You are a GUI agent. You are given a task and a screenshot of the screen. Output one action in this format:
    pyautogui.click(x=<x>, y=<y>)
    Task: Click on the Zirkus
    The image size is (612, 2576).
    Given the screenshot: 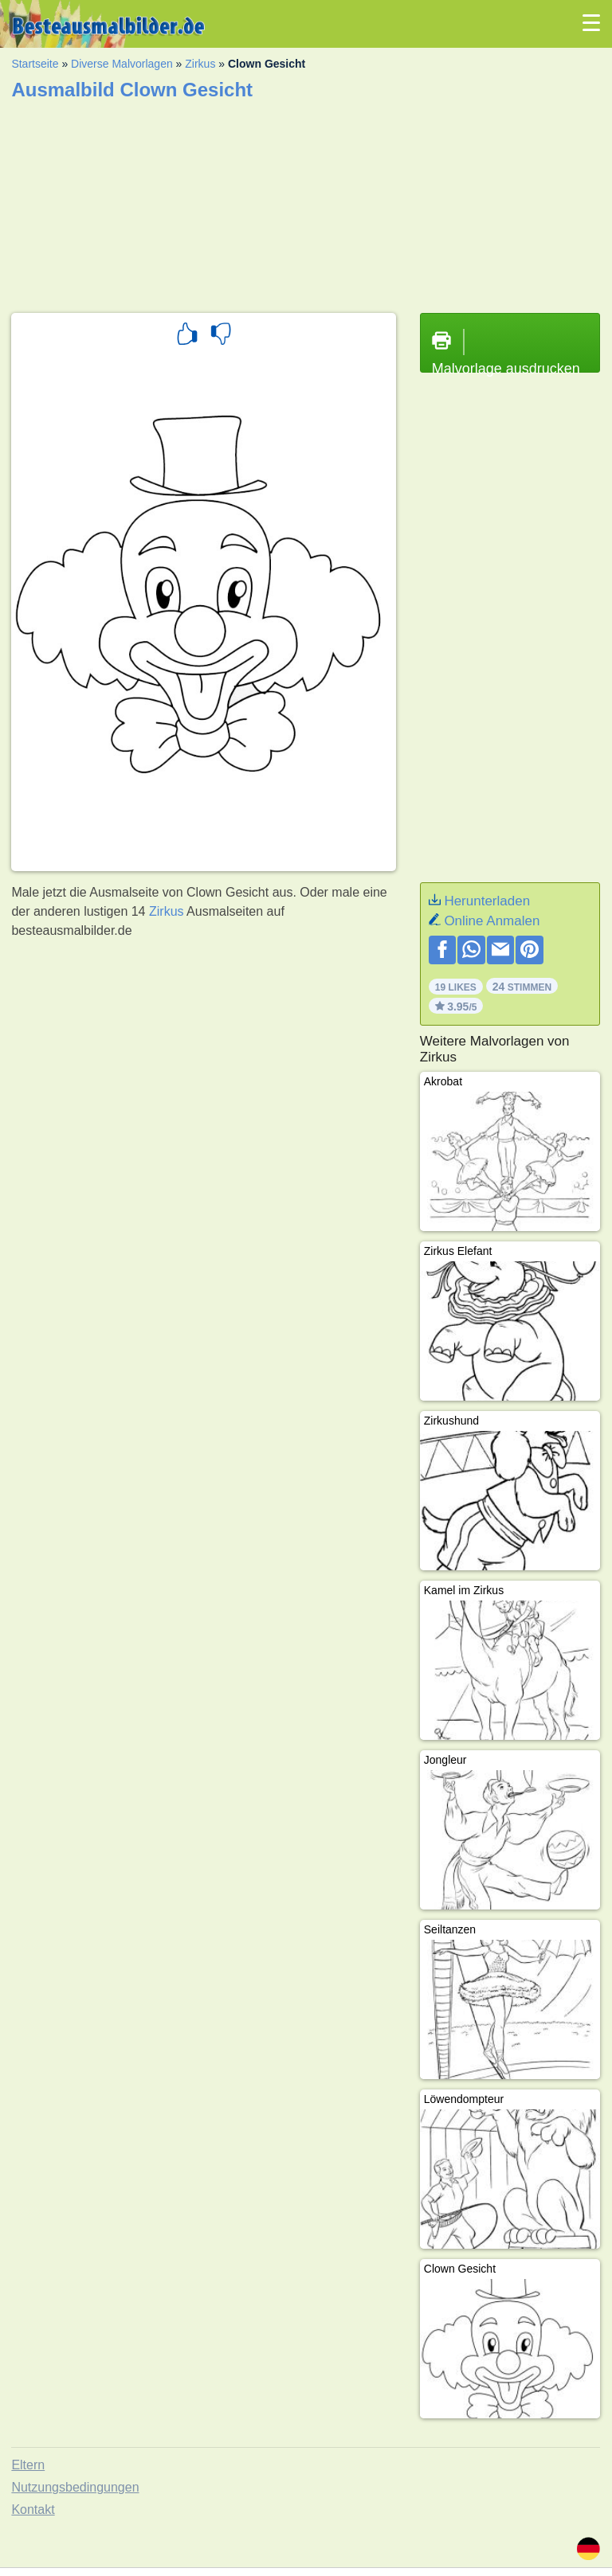 What is the action you would take?
    pyautogui.click(x=200, y=63)
    